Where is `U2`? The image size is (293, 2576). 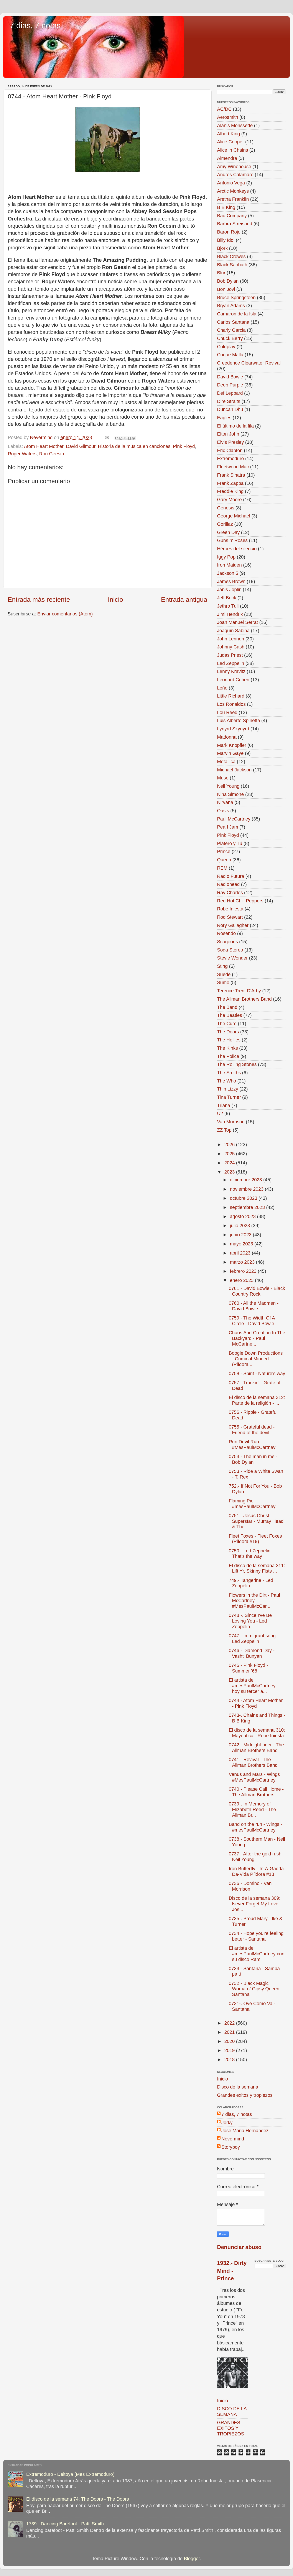 U2 is located at coordinates (220, 1113).